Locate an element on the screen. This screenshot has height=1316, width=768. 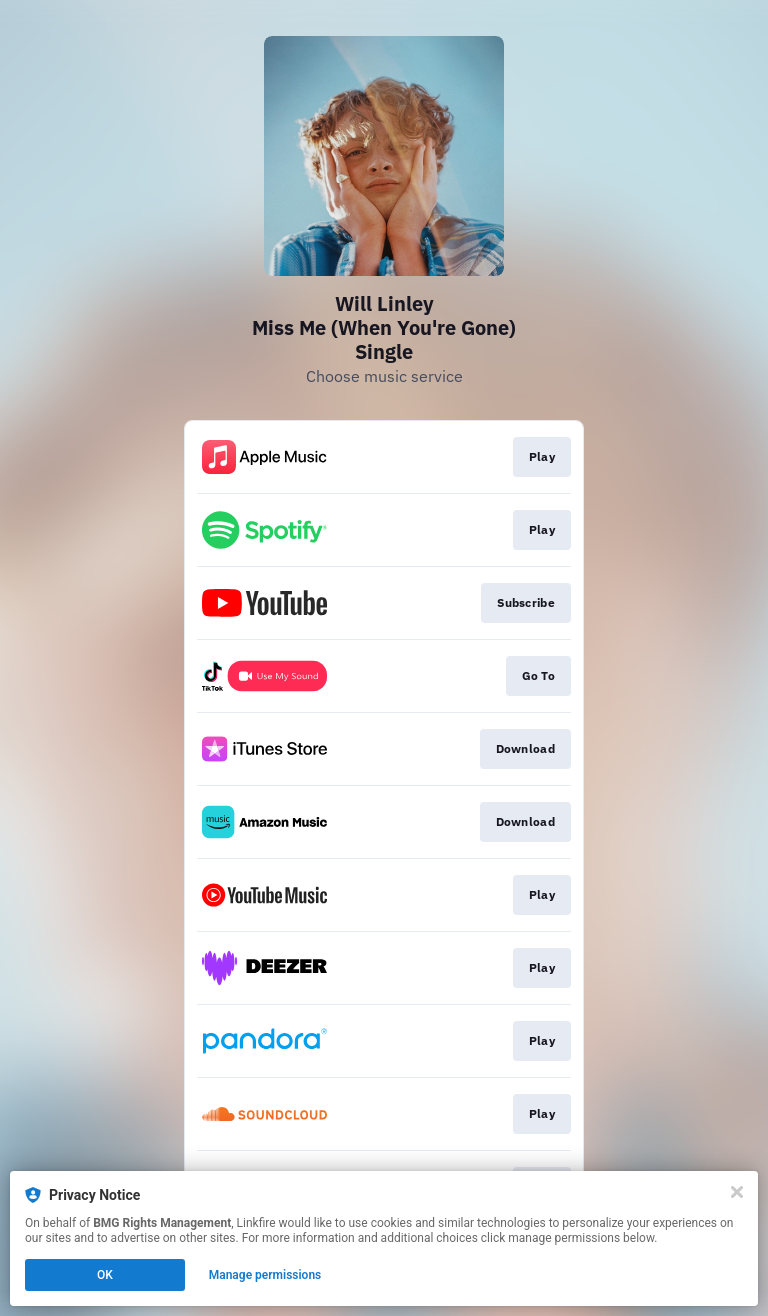
[Close] is located at coordinates (737, 1192).